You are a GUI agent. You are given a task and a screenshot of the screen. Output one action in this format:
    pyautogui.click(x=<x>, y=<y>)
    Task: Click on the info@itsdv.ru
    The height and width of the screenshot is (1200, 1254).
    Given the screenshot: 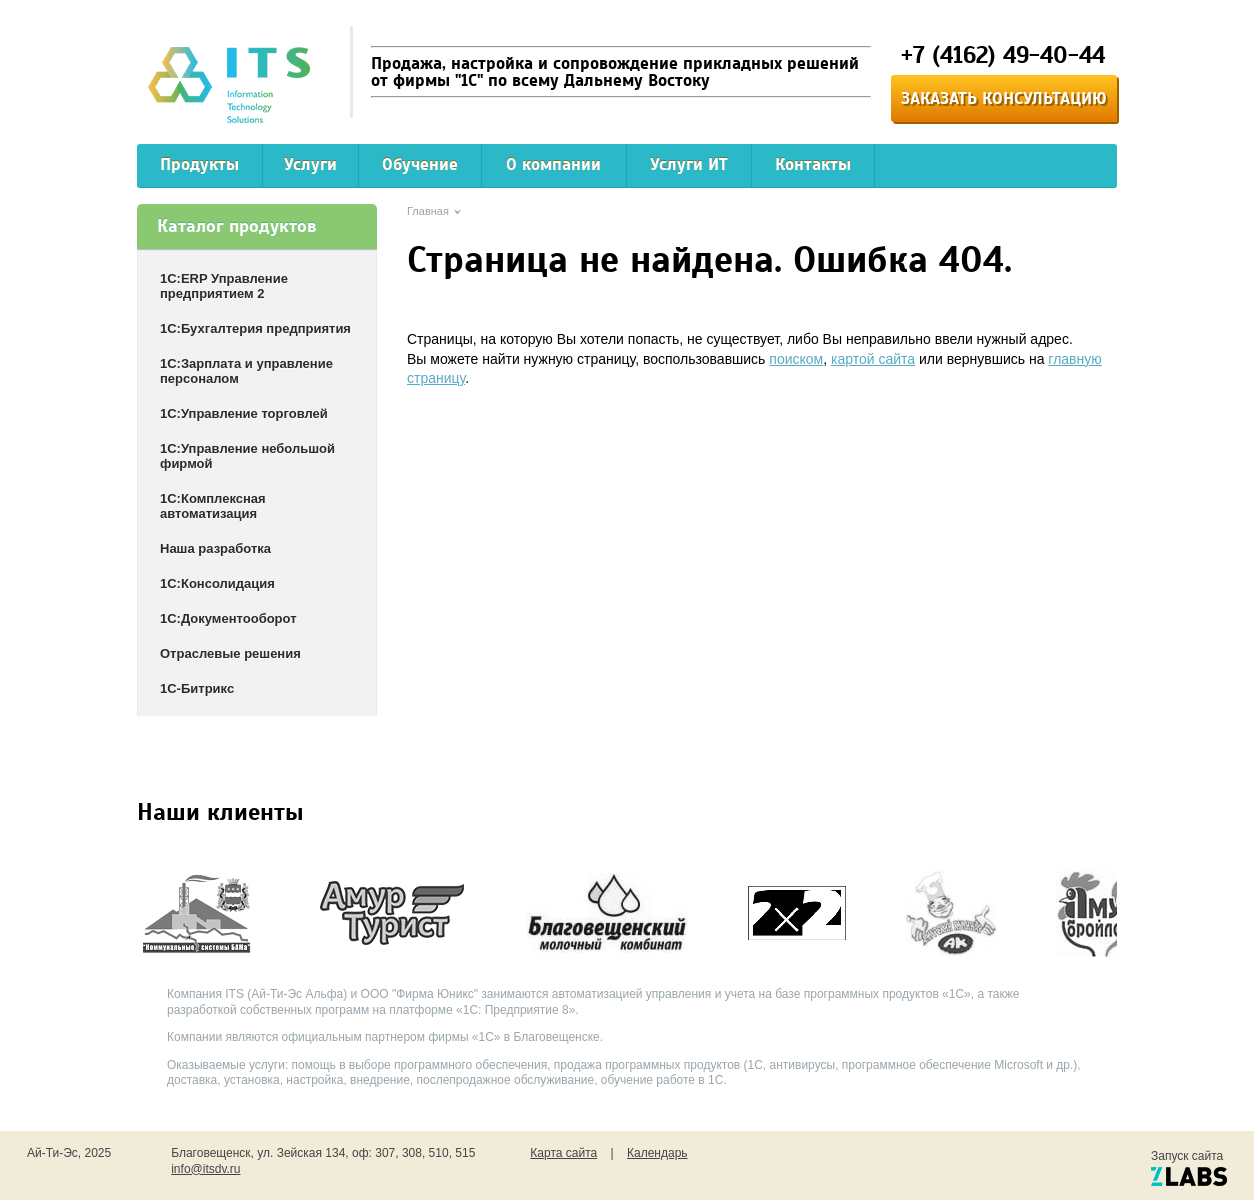 What is the action you would take?
    pyautogui.click(x=205, y=1169)
    